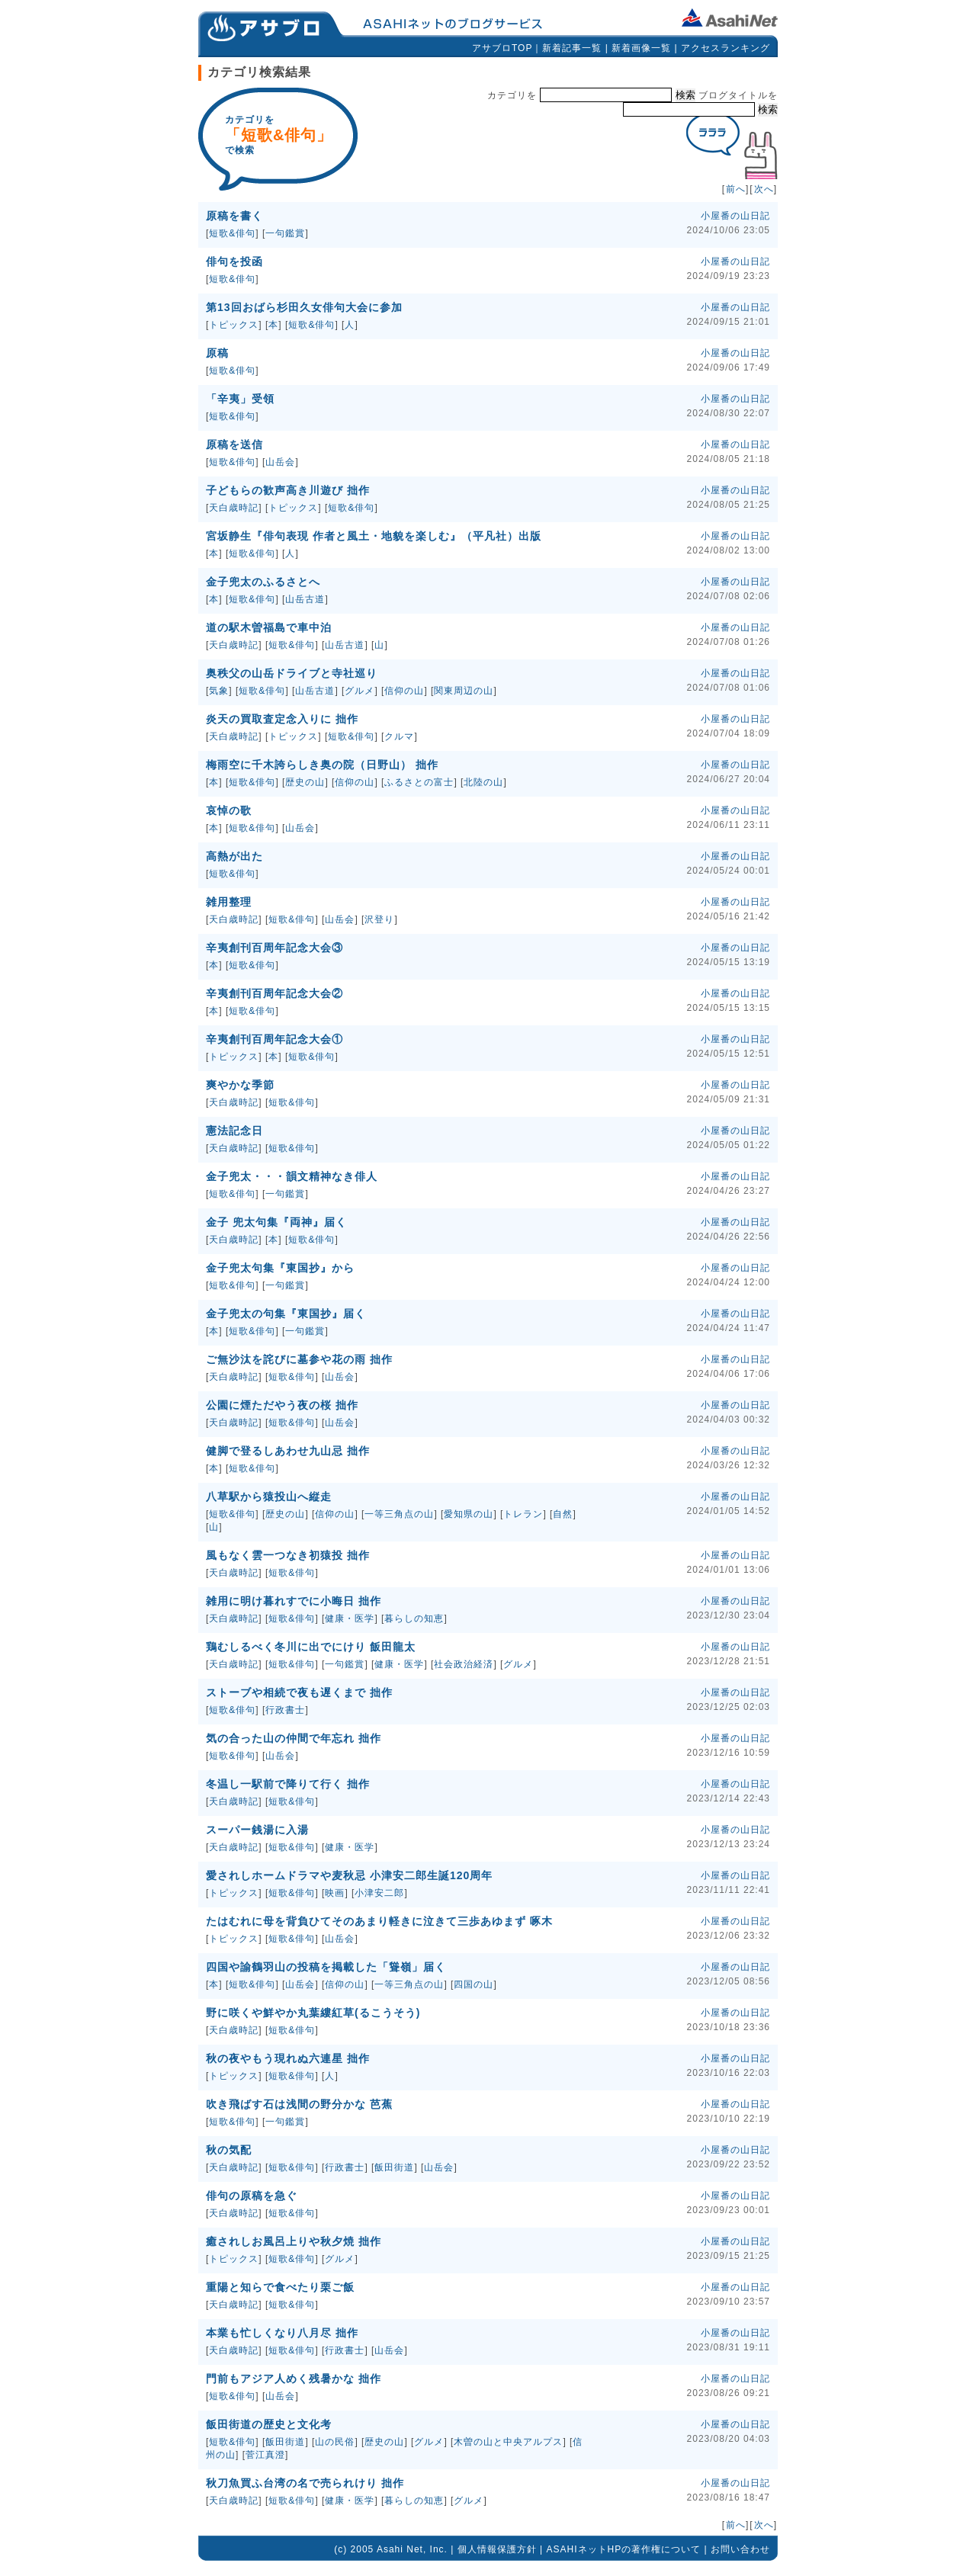 Image resolution: width=976 pixels, height=2576 pixels. I want to click on ストーブや相続で夜も遅くまで 拙作, so click(299, 1692).